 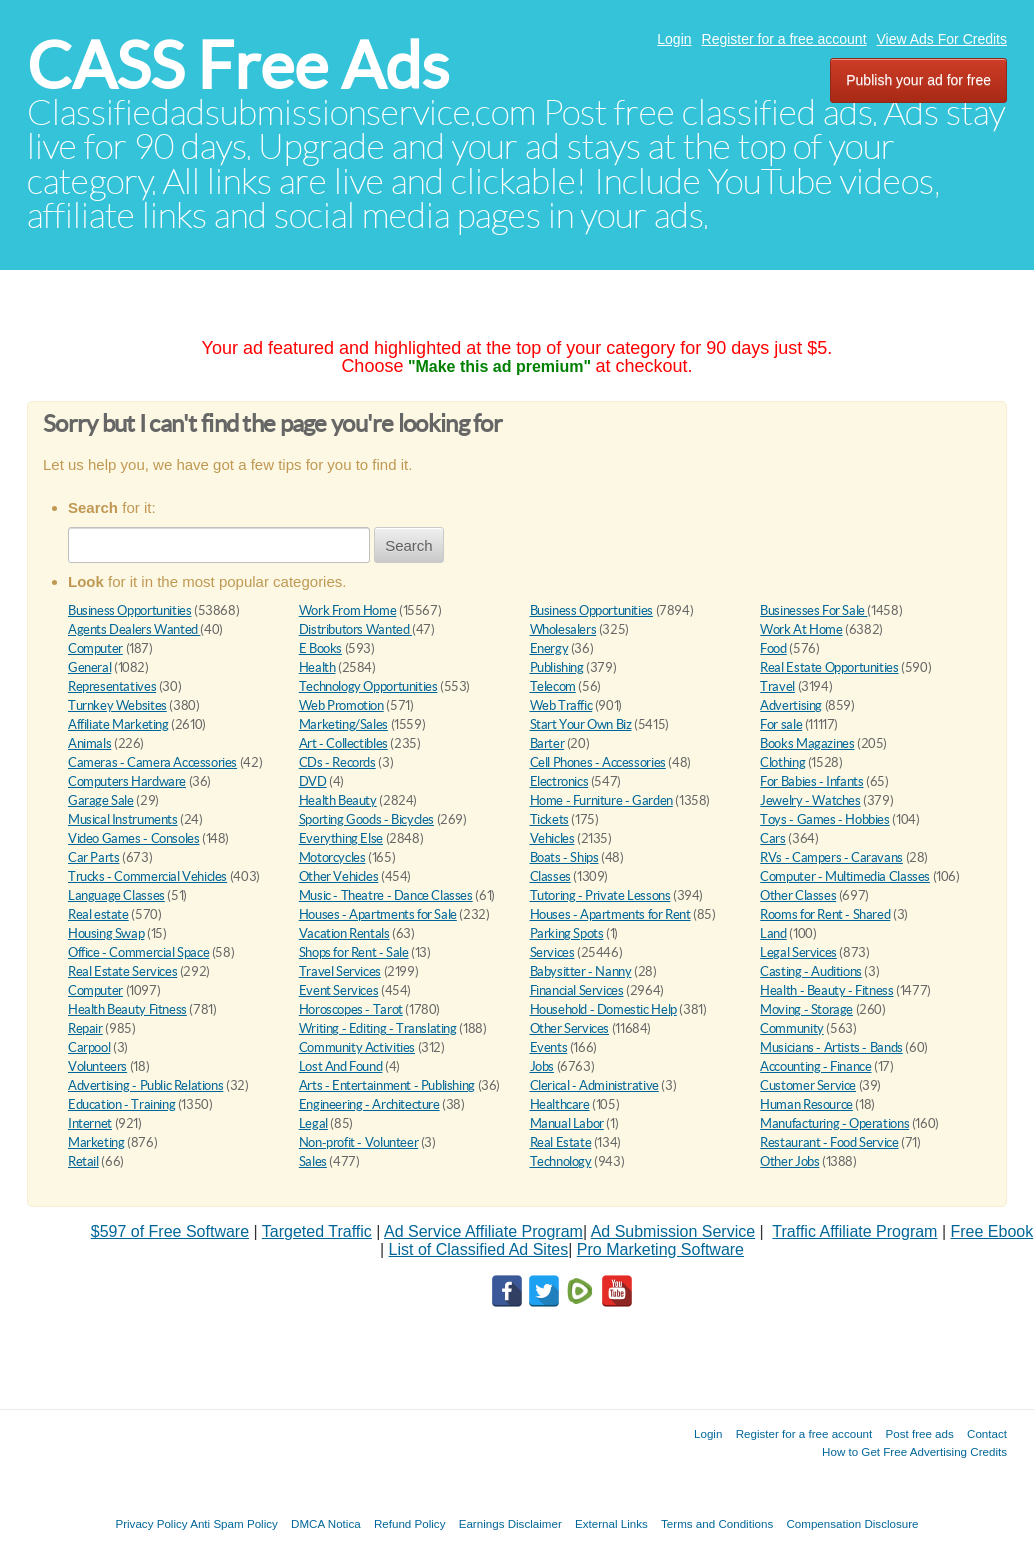 What do you see at coordinates (343, 724) in the screenshot?
I see `Marketing/Sales` at bounding box center [343, 724].